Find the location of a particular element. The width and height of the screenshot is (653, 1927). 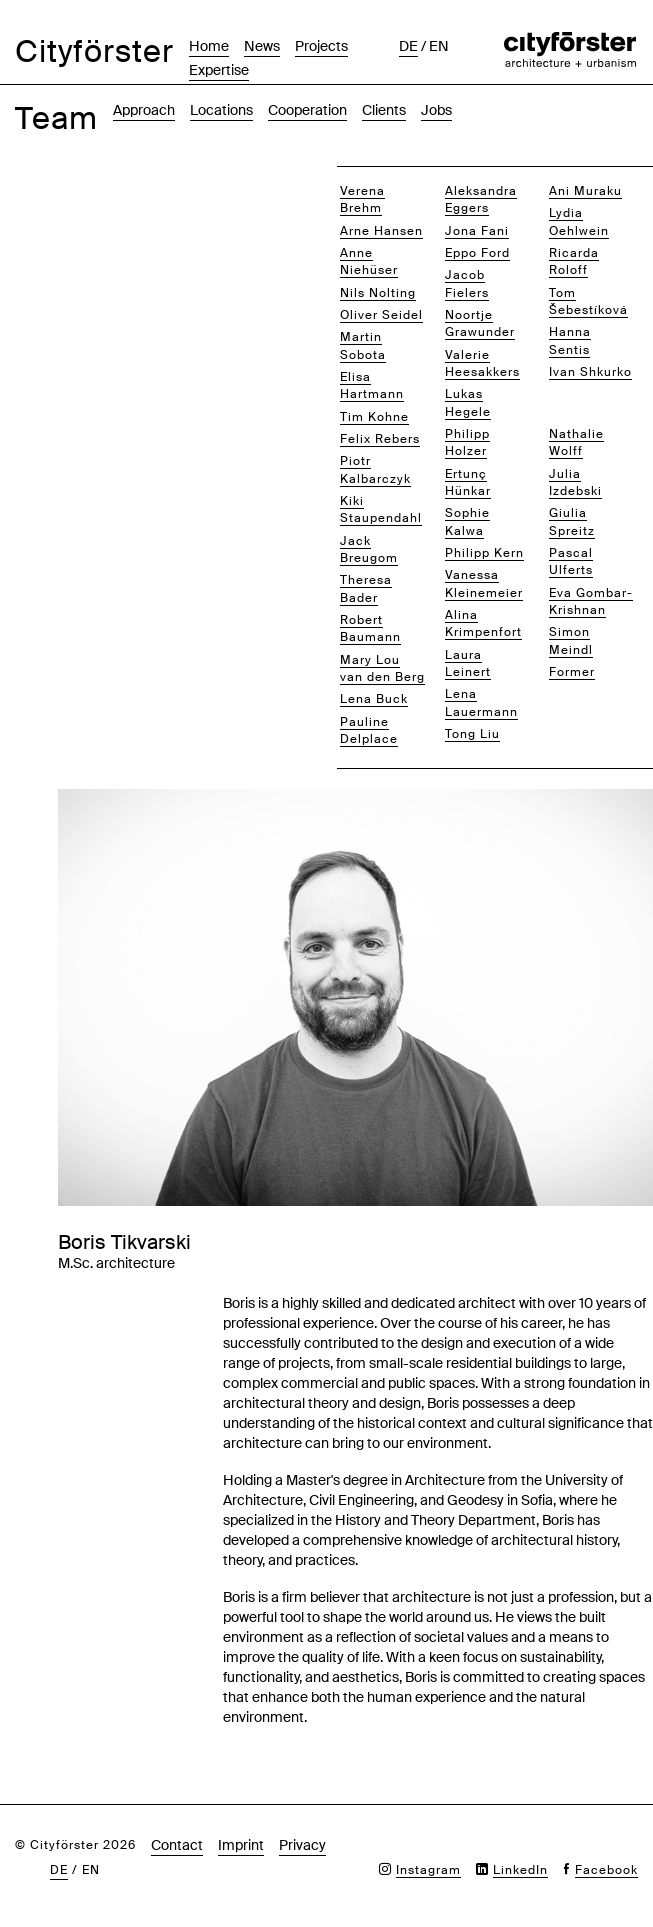

Arne Hansen is located at coordinates (381, 231).